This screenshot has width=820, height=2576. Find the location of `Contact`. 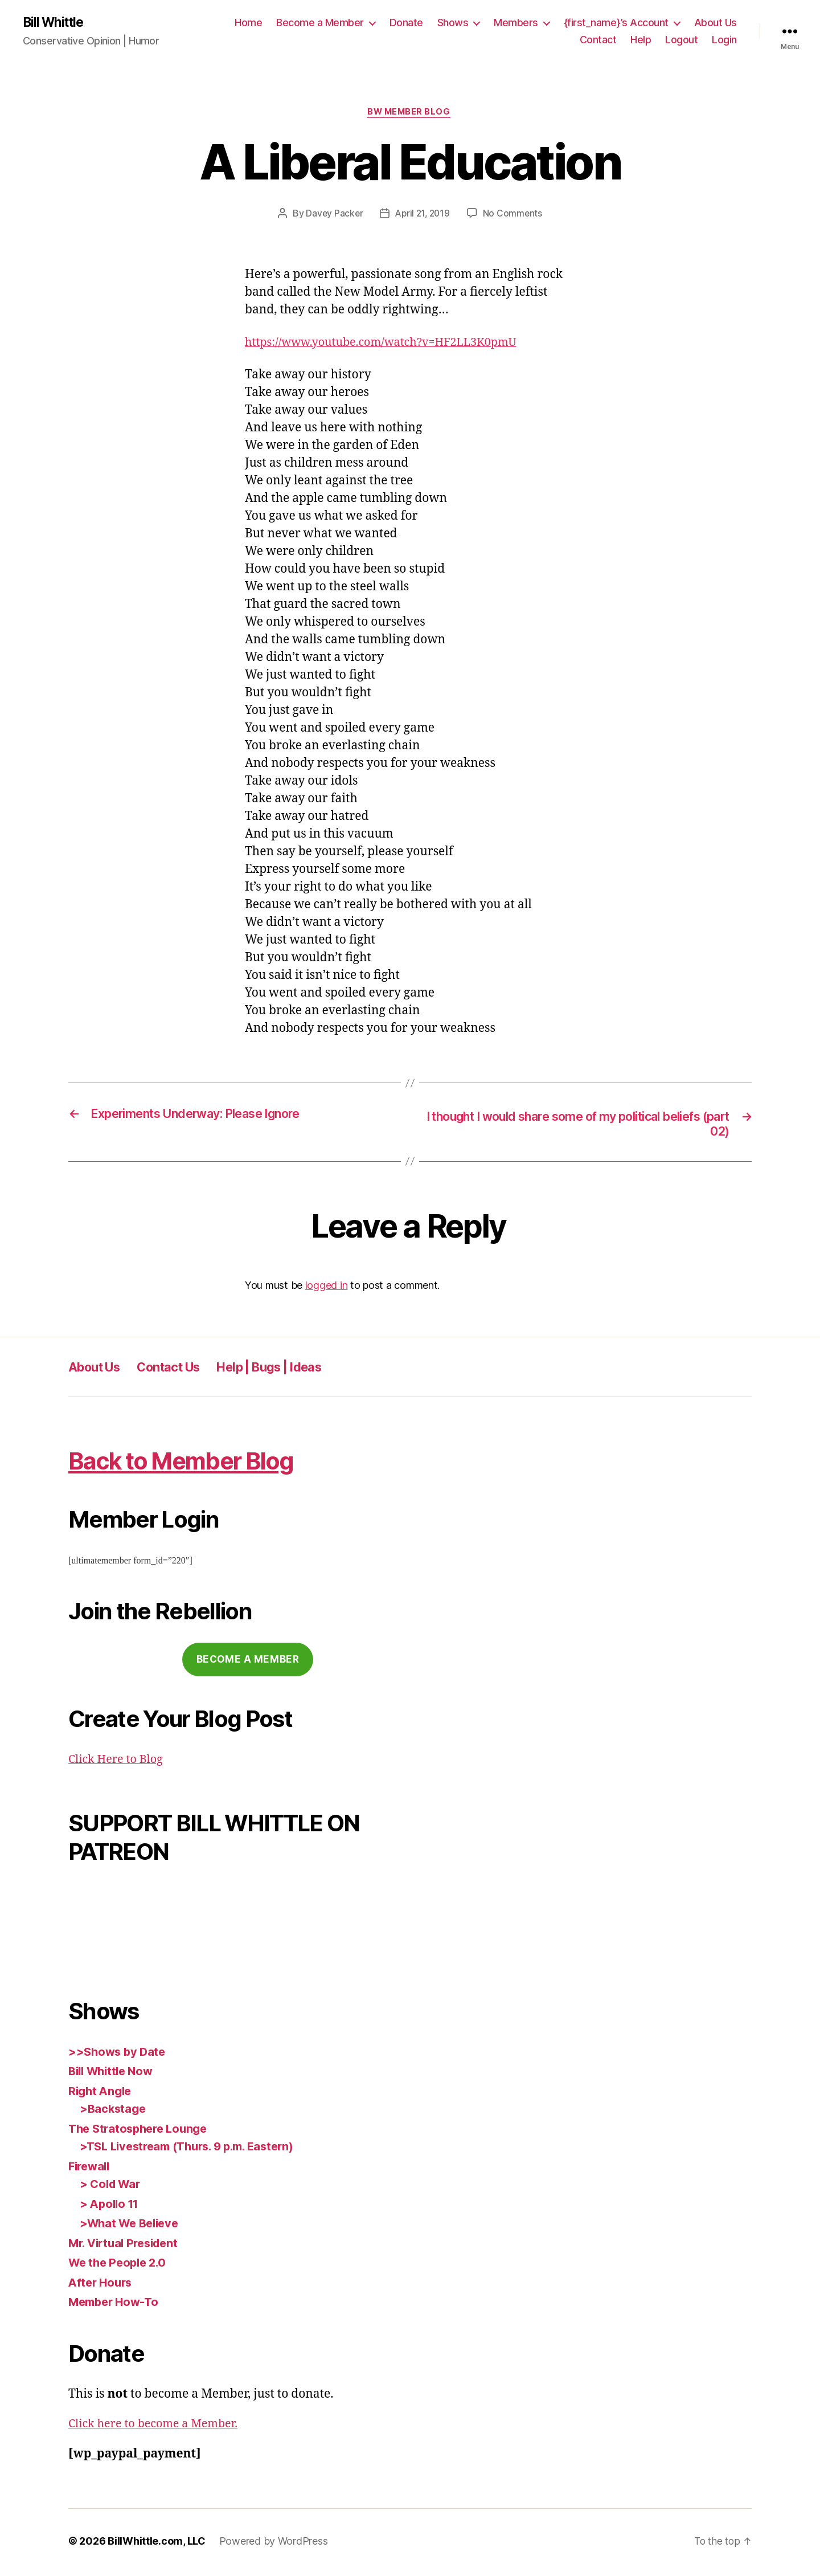

Contact is located at coordinates (598, 40).